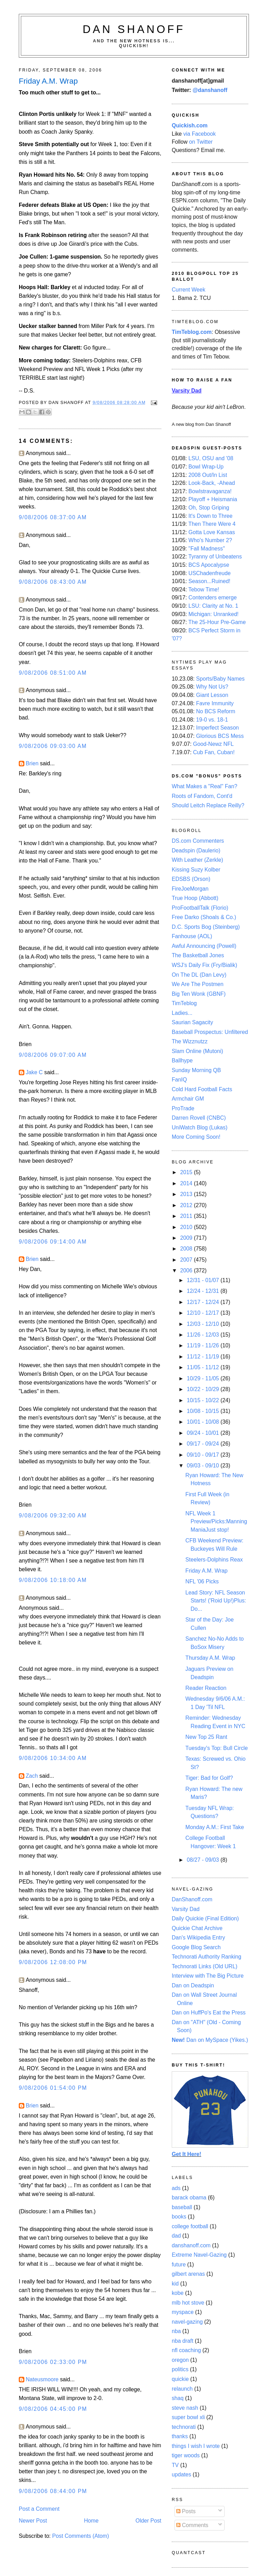  What do you see at coordinates (203, 1356) in the screenshot?
I see `11/12 - 11/19` at bounding box center [203, 1356].